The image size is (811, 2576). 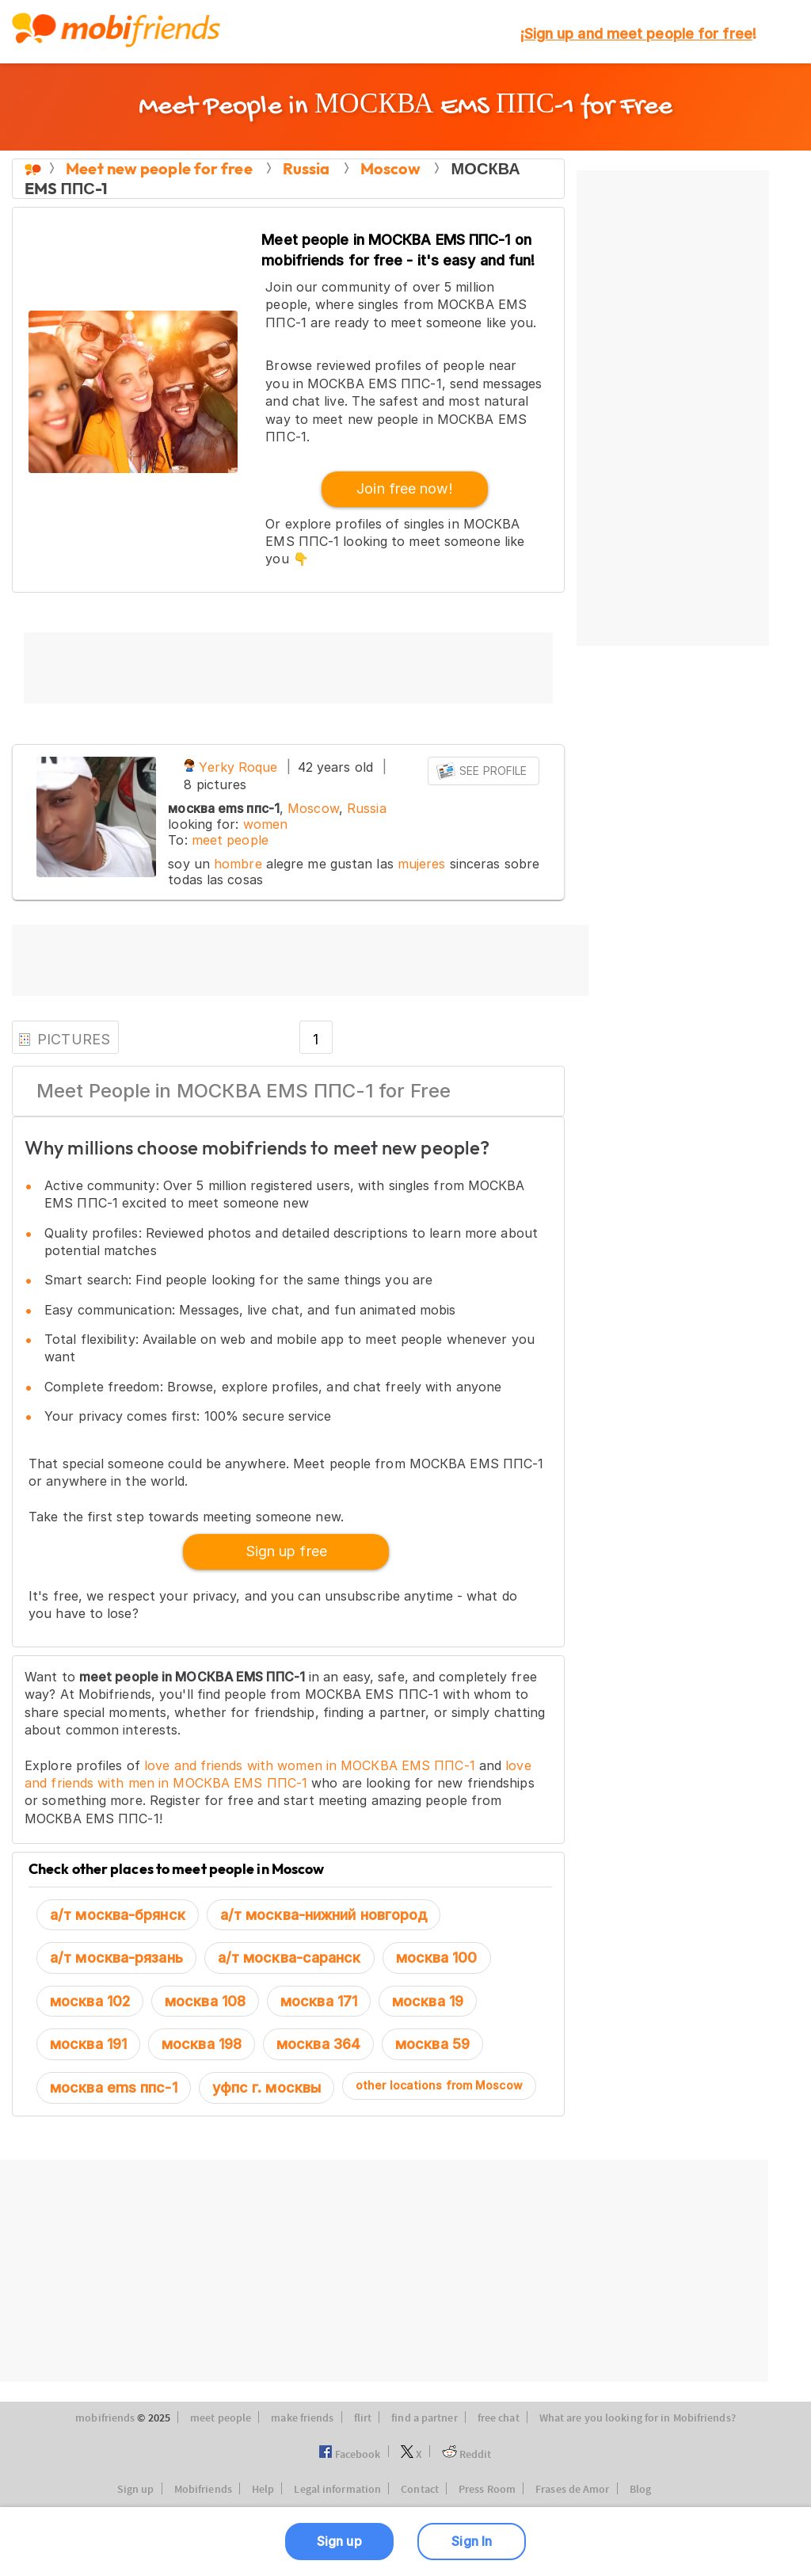 I want to click on москва 59, so click(x=432, y=2044).